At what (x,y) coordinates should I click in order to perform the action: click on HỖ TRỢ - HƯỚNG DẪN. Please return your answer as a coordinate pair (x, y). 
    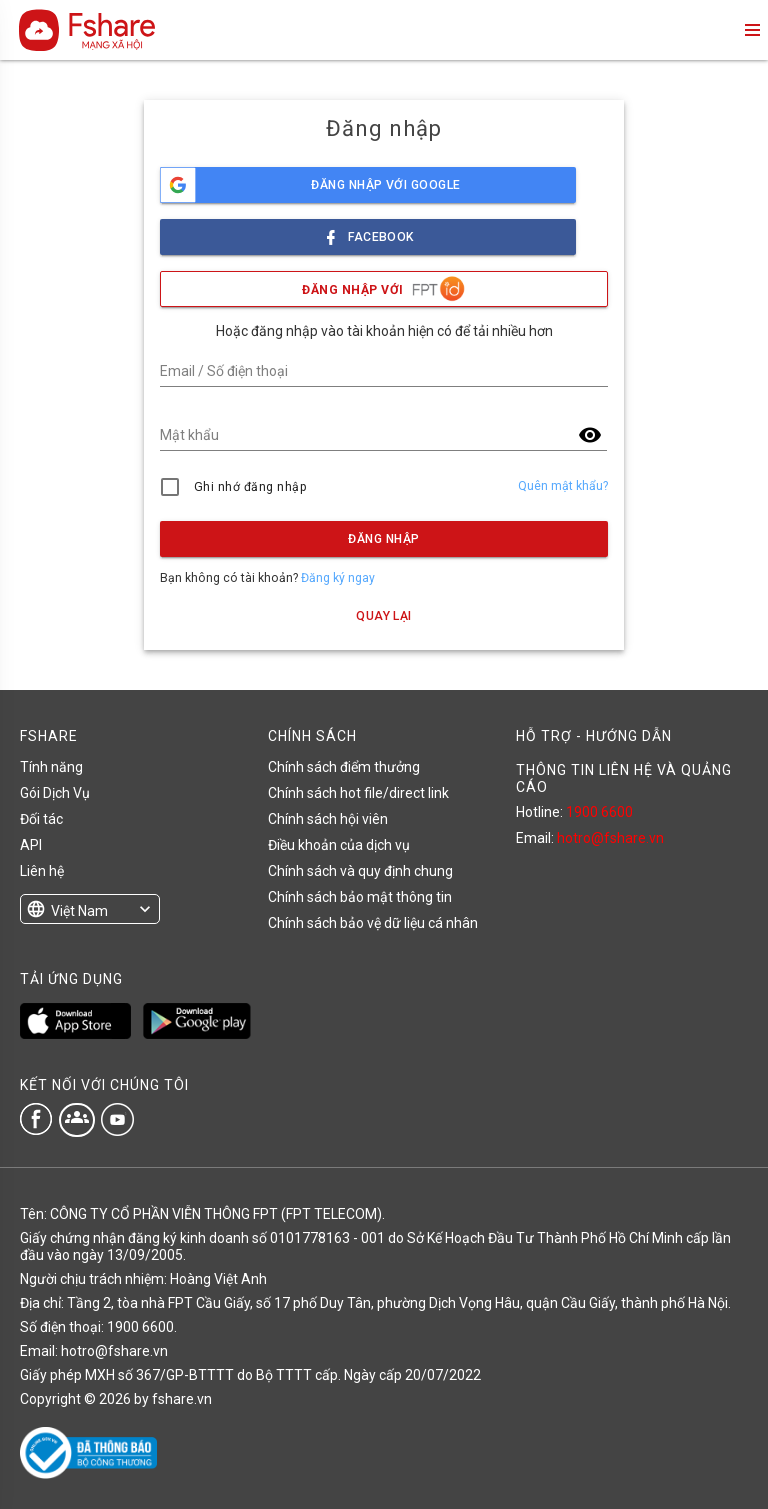
    Looking at the image, I should click on (594, 736).